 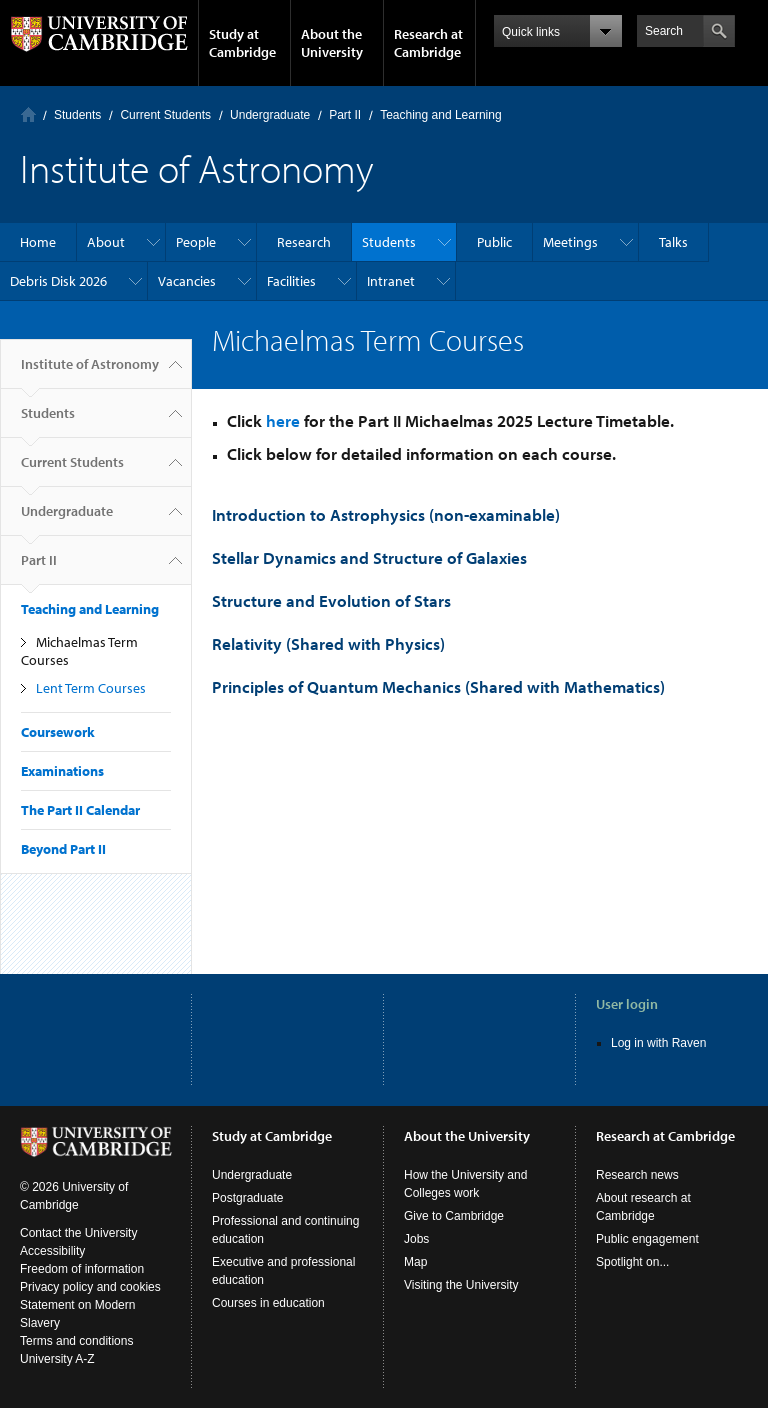 What do you see at coordinates (440, 115) in the screenshot?
I see `Teaching and Learning` at bounding box center [440, 115].